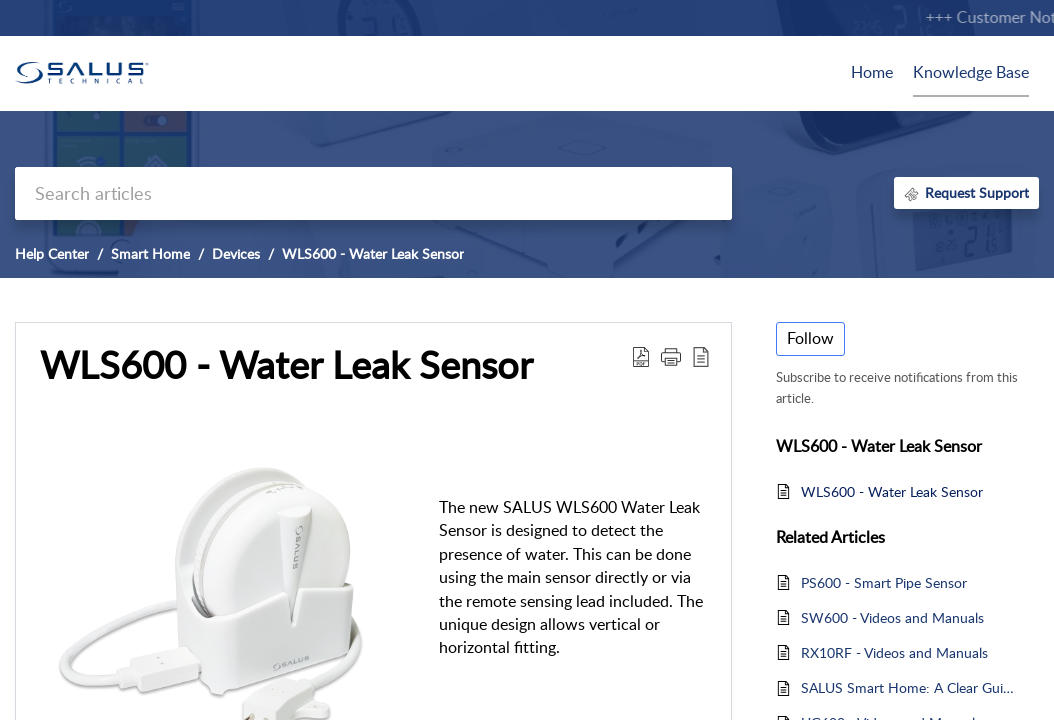 This screenshot has width=1054, height=720. What do you see at coordinates (892, 617) in the screenshot?
I see `SW600 - Videos and Manuals` at bounding box center [892, 617].